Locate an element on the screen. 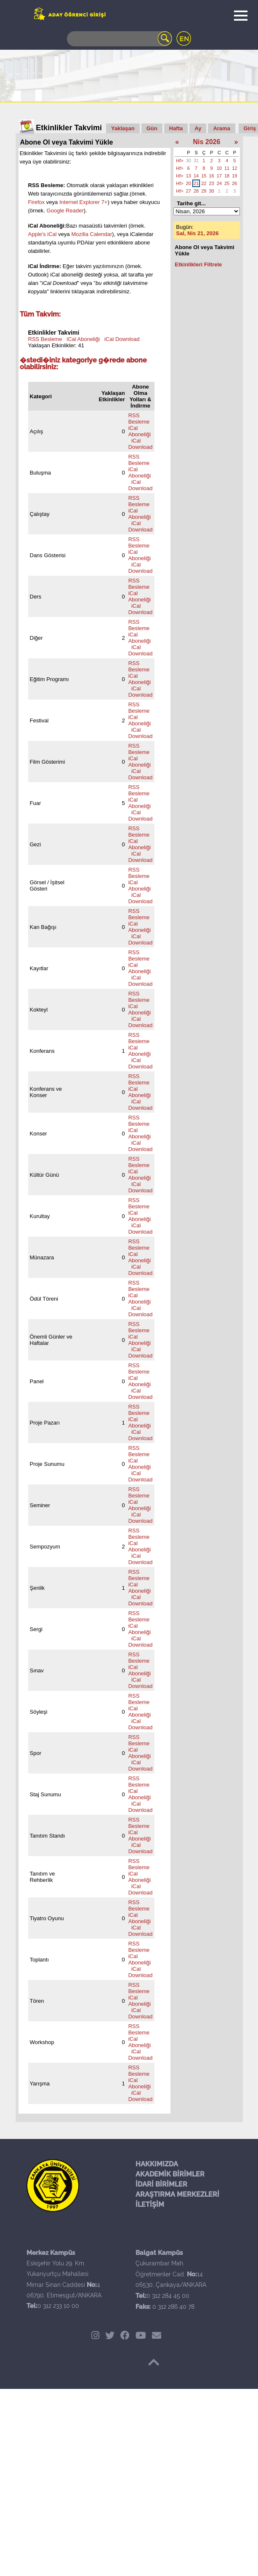 Image resolution: width=258 pixels, height=2576 pixels. ARAŞTIRMA MERKEZLERİ is located at coordinates (177, 2194).